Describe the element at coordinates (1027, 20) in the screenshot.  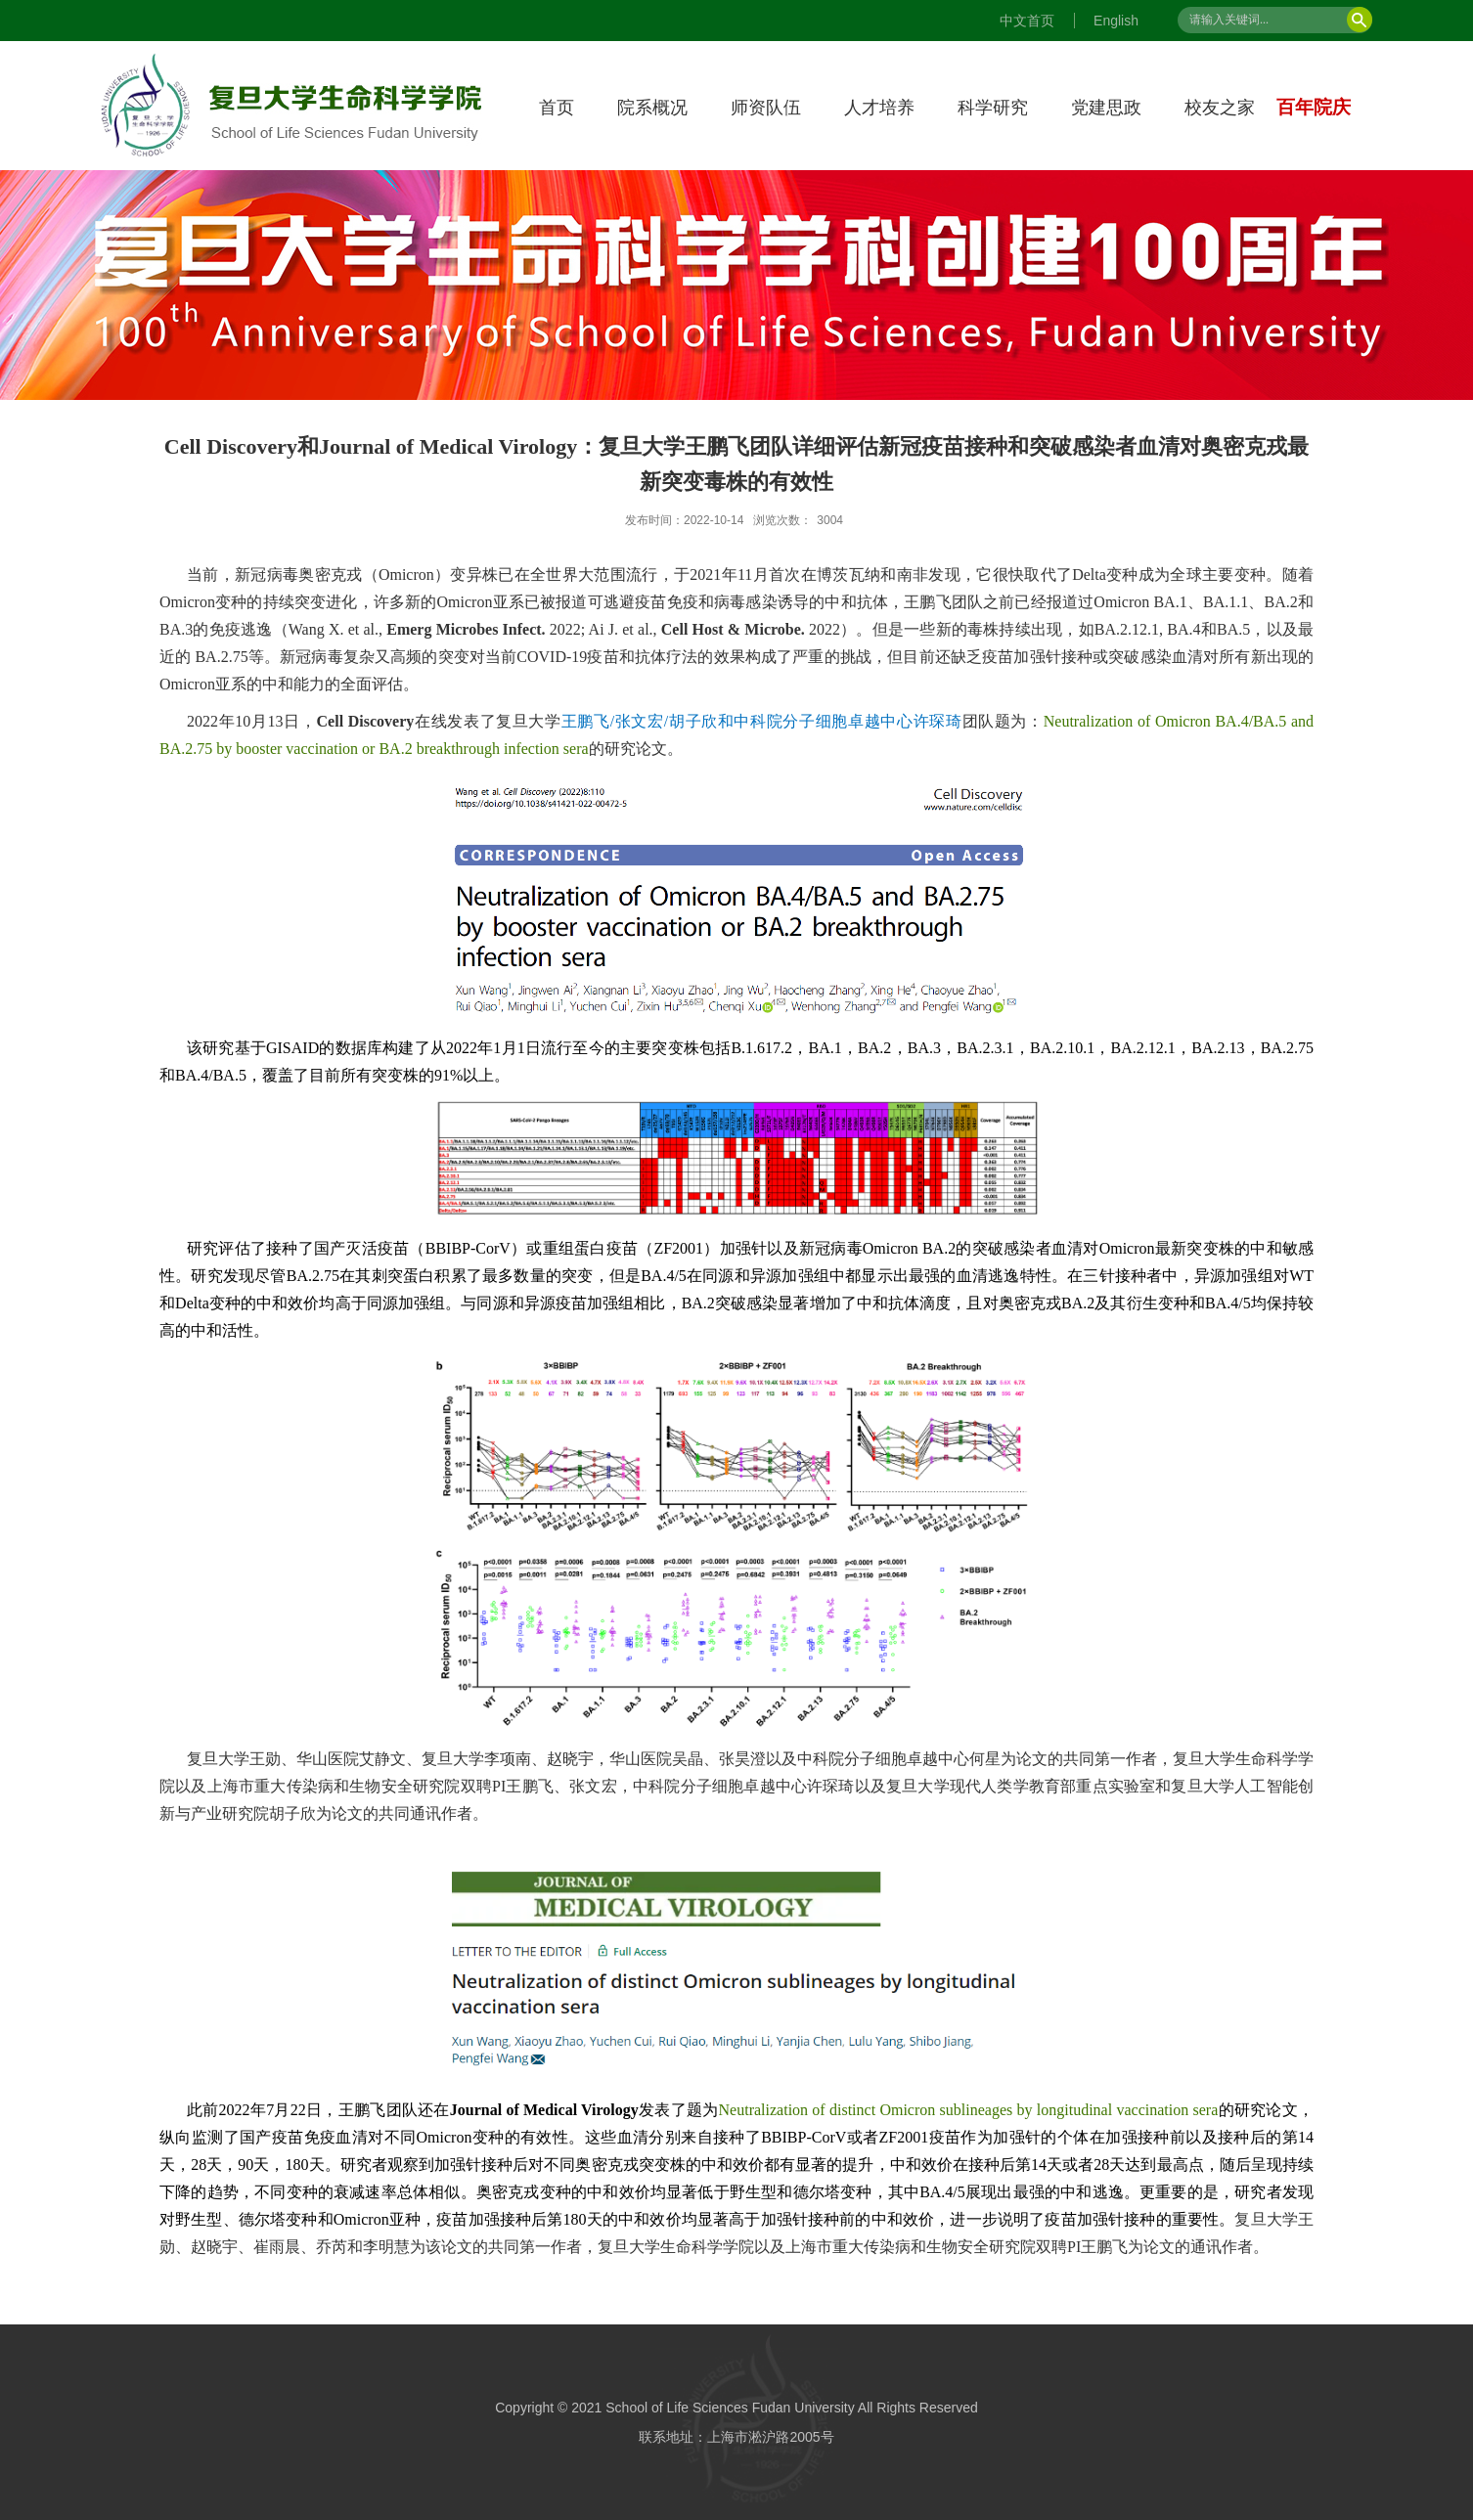
I see `中文首页` at that location.